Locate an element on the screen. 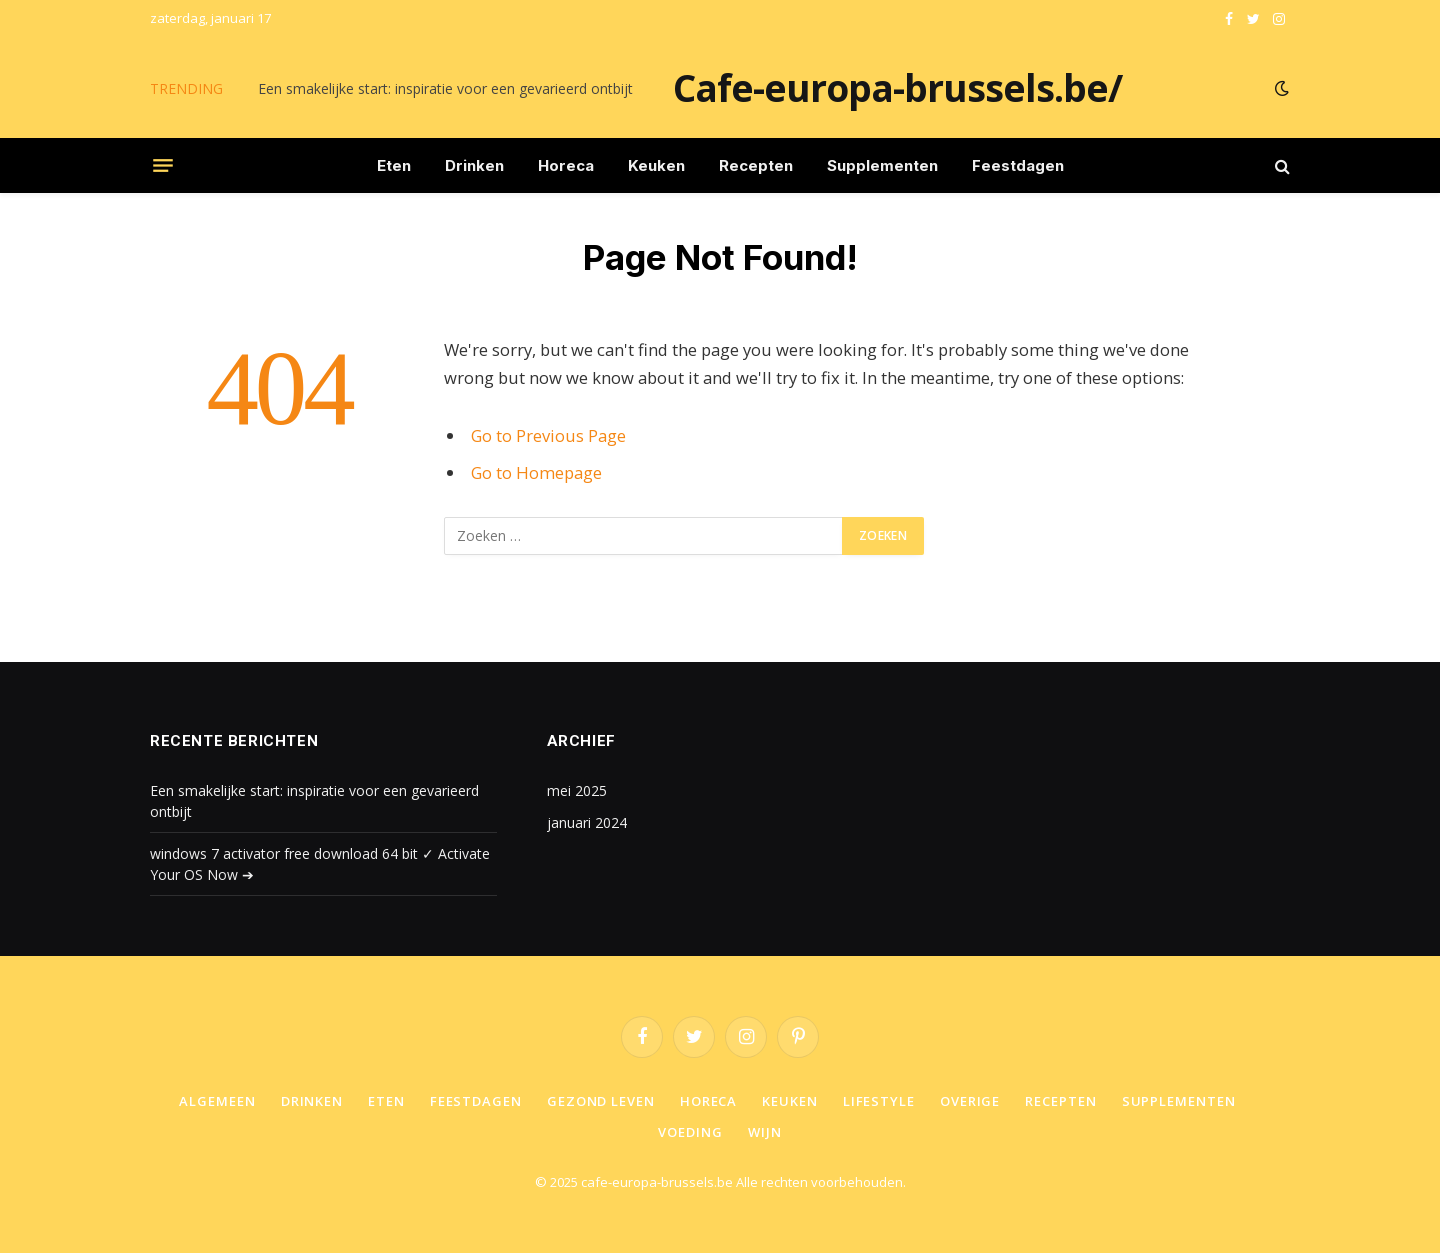  Feestdagen is located at coordinates (1018, 165).